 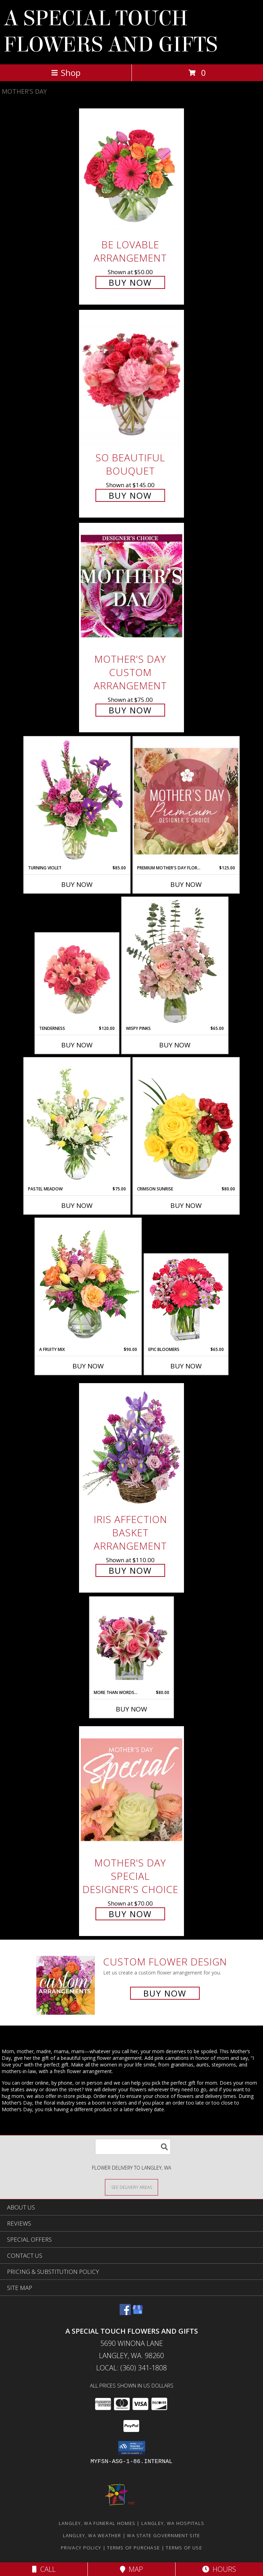 I want to click on Call [Click to Call], so click(x=44, y=2569).